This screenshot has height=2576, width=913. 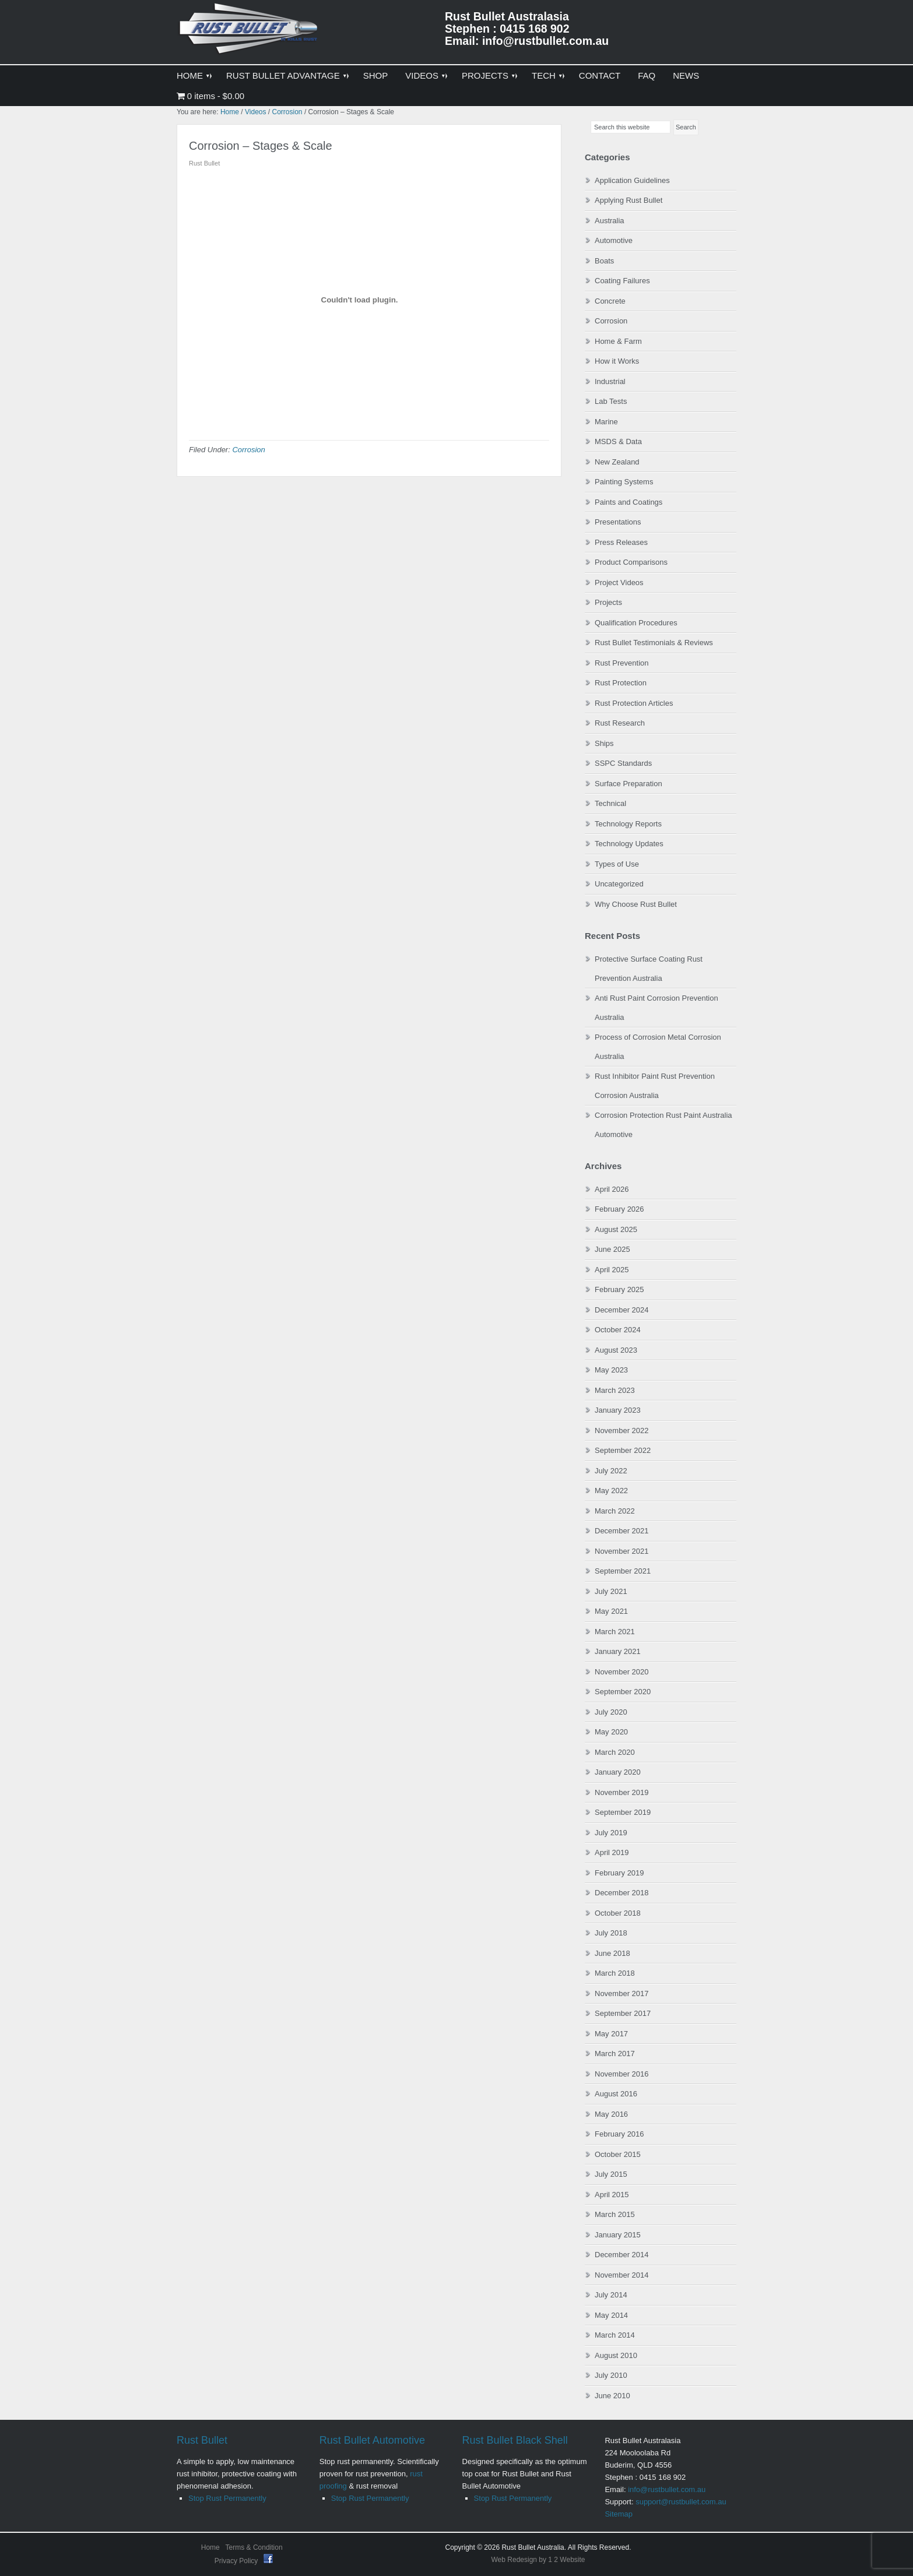 What do you see at coordinates (604, 260) in the screenshot?
I see `Boats` at bounding box center [604, 260].